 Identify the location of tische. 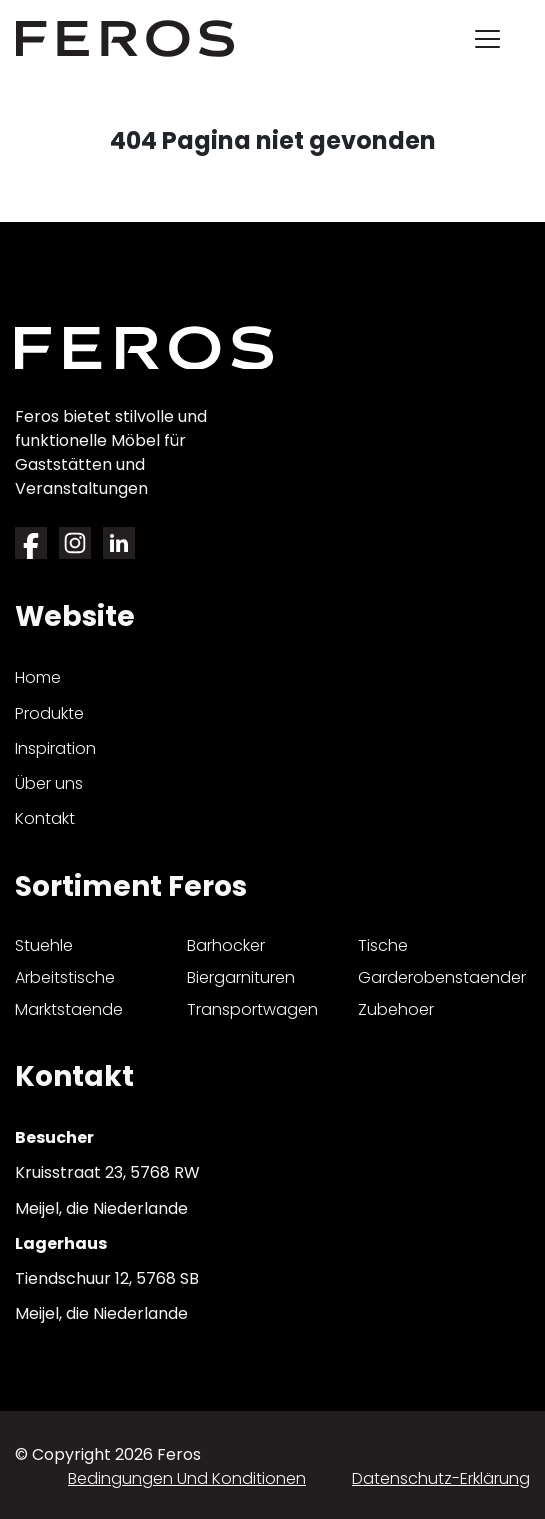
(383, 945).